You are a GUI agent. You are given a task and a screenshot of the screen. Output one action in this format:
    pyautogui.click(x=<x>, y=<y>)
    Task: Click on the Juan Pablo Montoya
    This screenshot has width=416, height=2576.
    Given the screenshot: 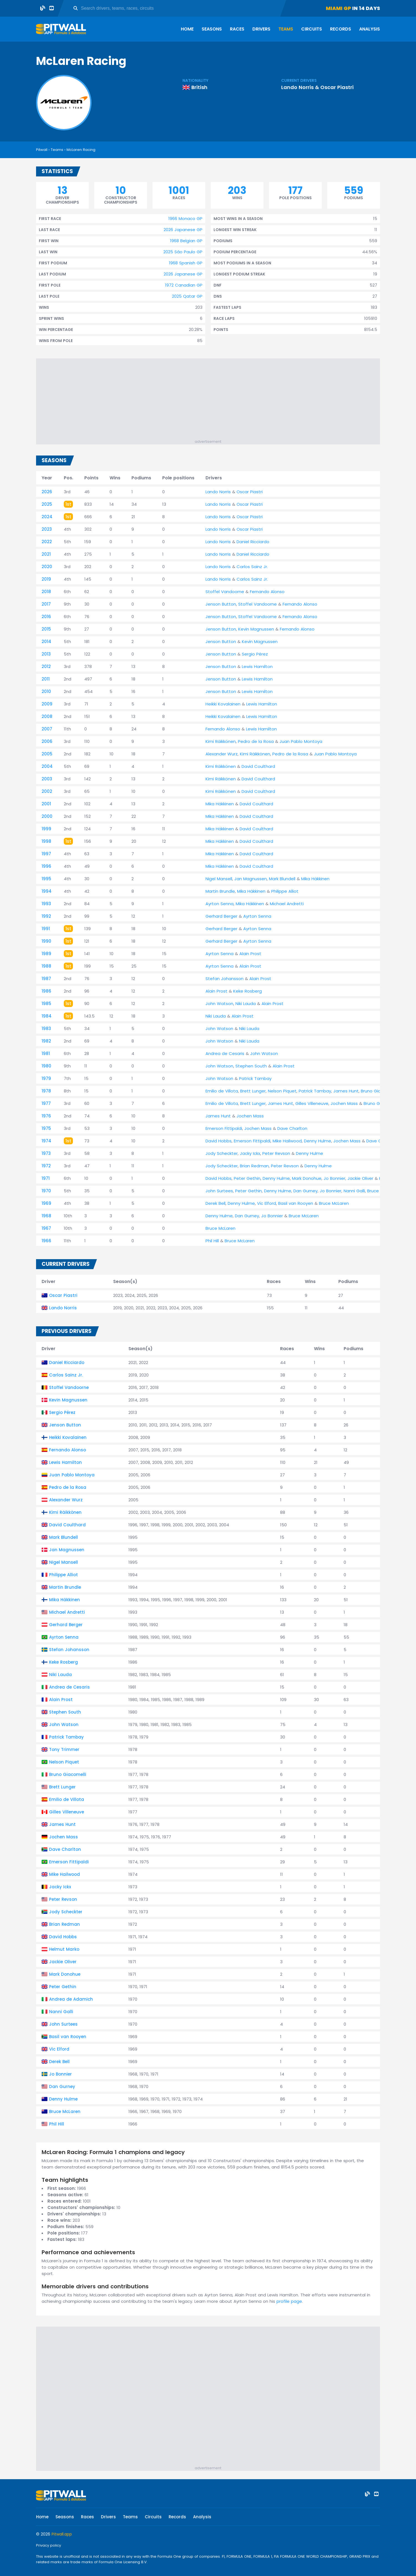 What is the action you would take?
    pyautogui.click(x=301, y=741)
    